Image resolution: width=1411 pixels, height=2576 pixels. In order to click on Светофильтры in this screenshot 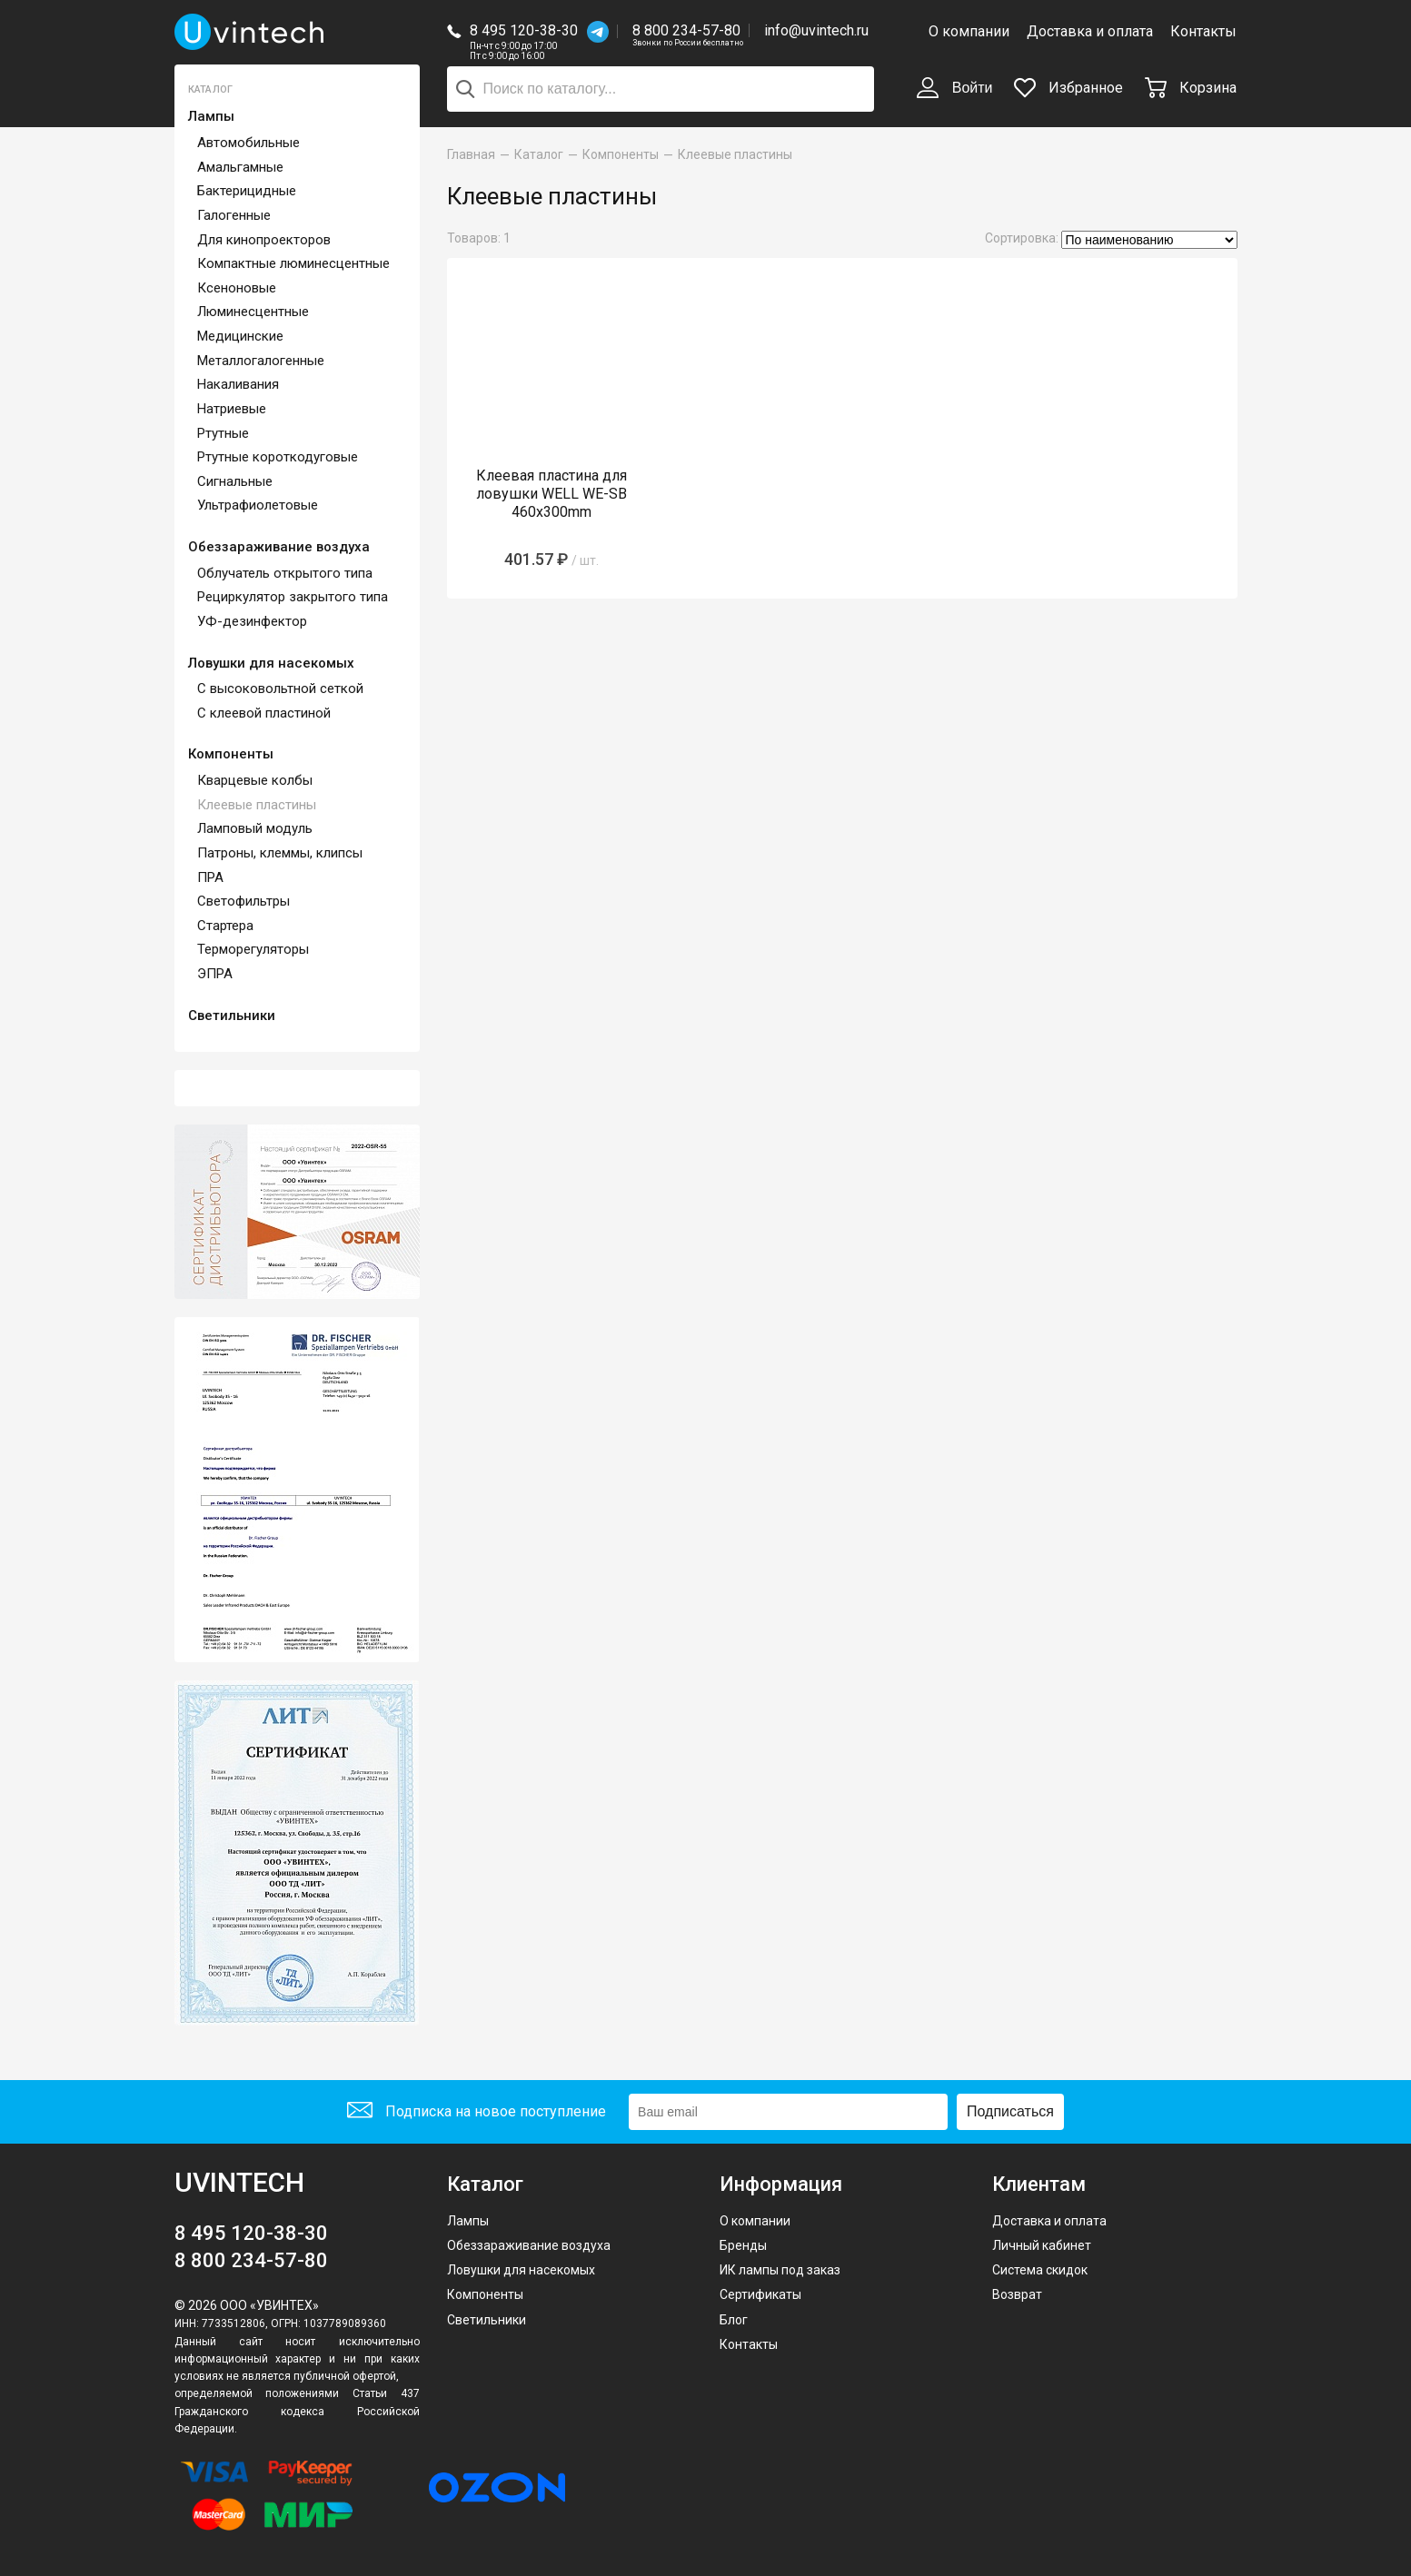, I will do `click(243, 901)`.